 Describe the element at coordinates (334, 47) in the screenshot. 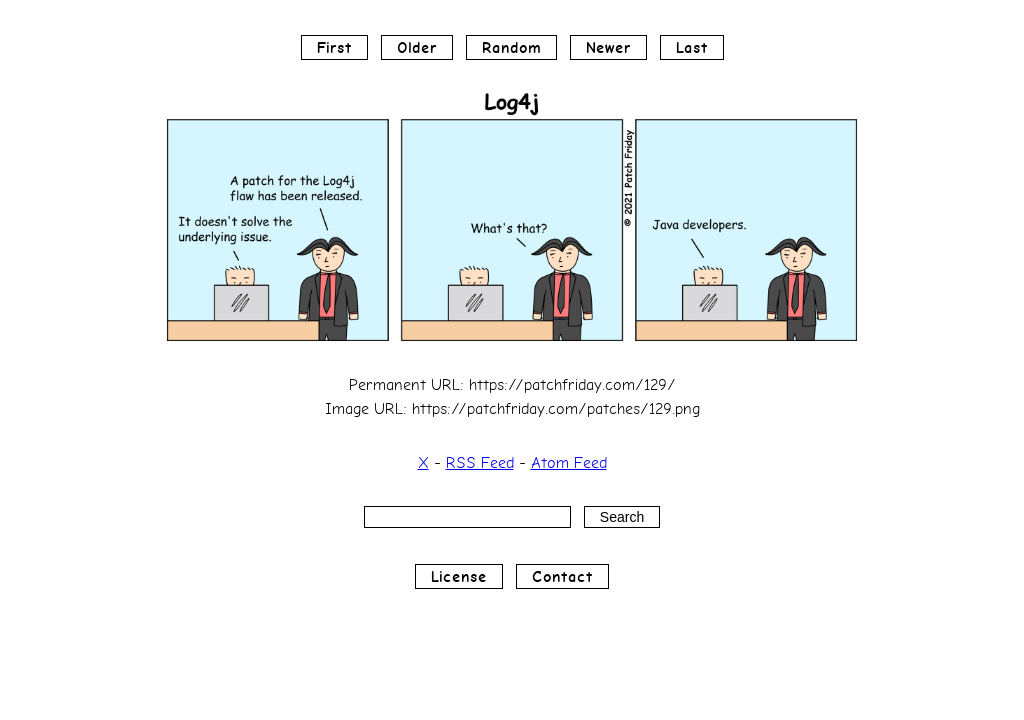

I see `First` at that location.